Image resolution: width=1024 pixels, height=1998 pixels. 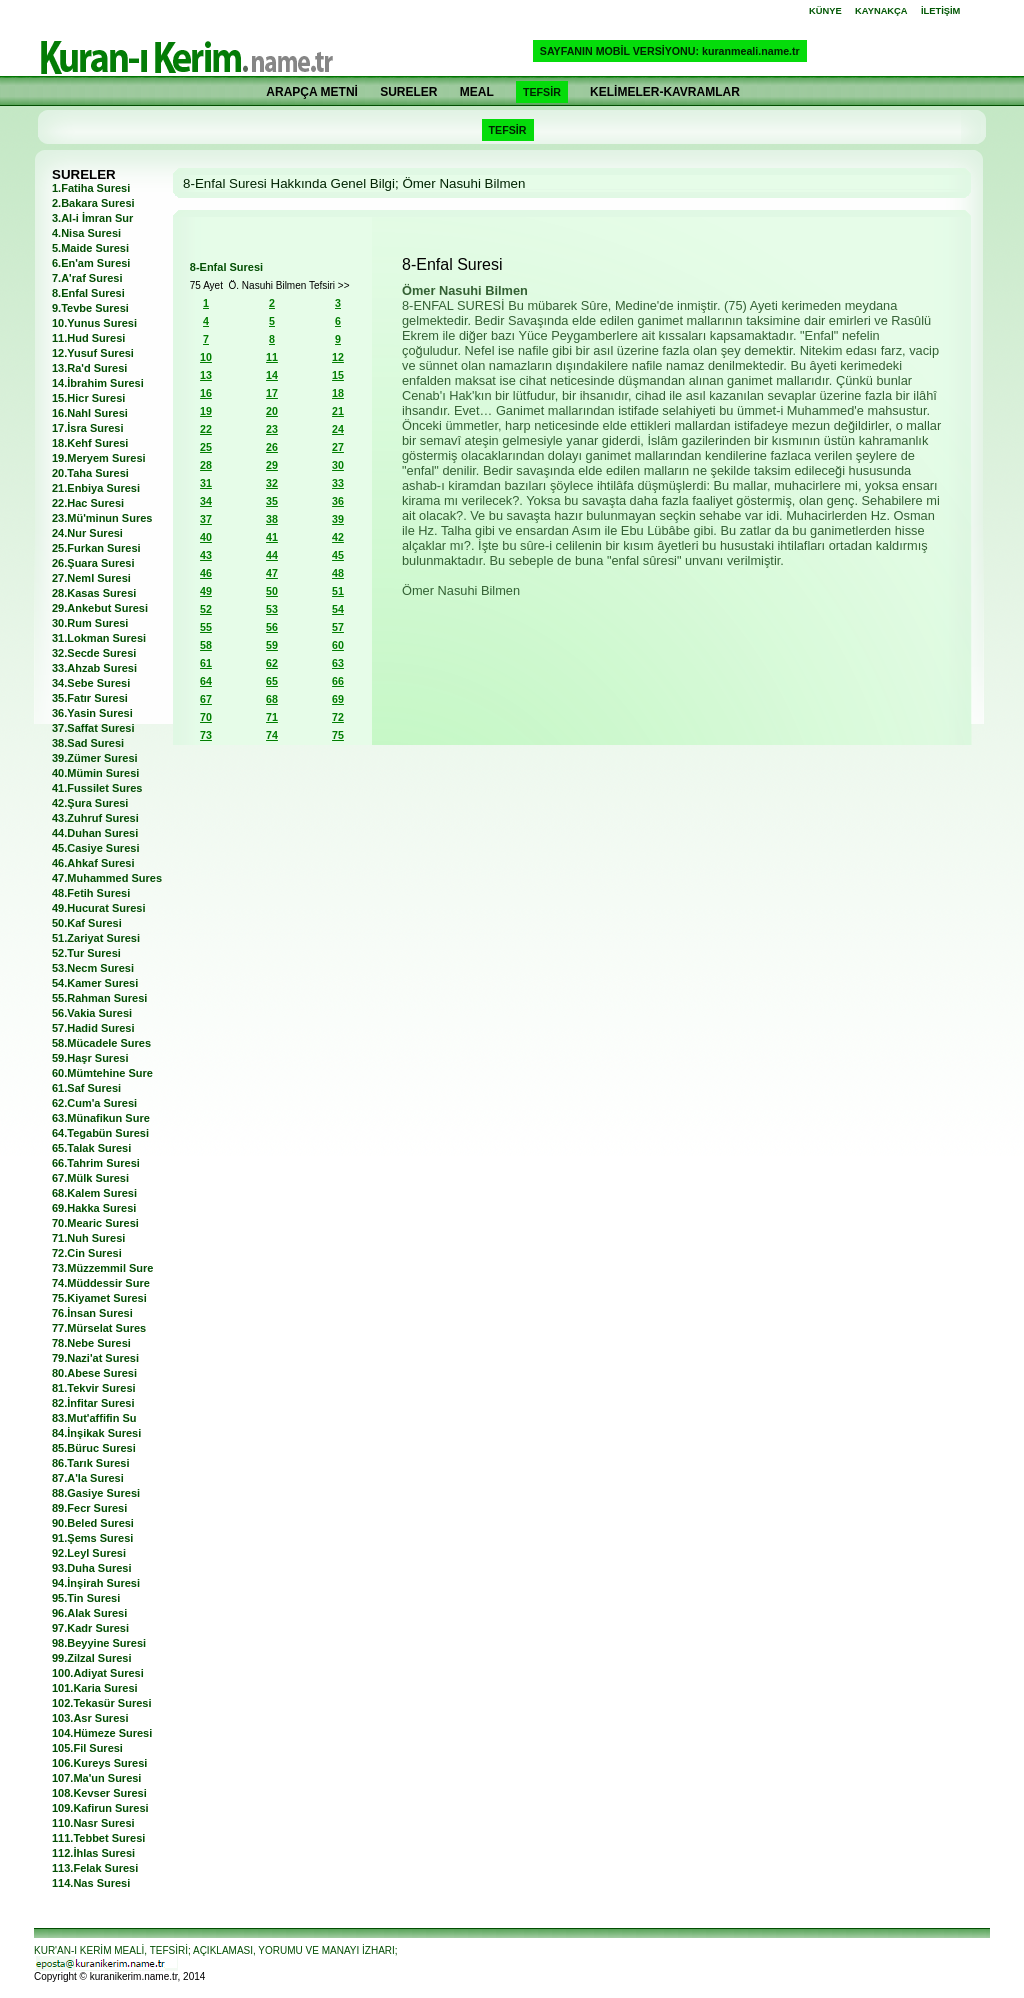 What do you see at coordinates (93, 1853) in the screenshot?
I see `112.İhlas Suresi` at bounding box center [93, 1853].